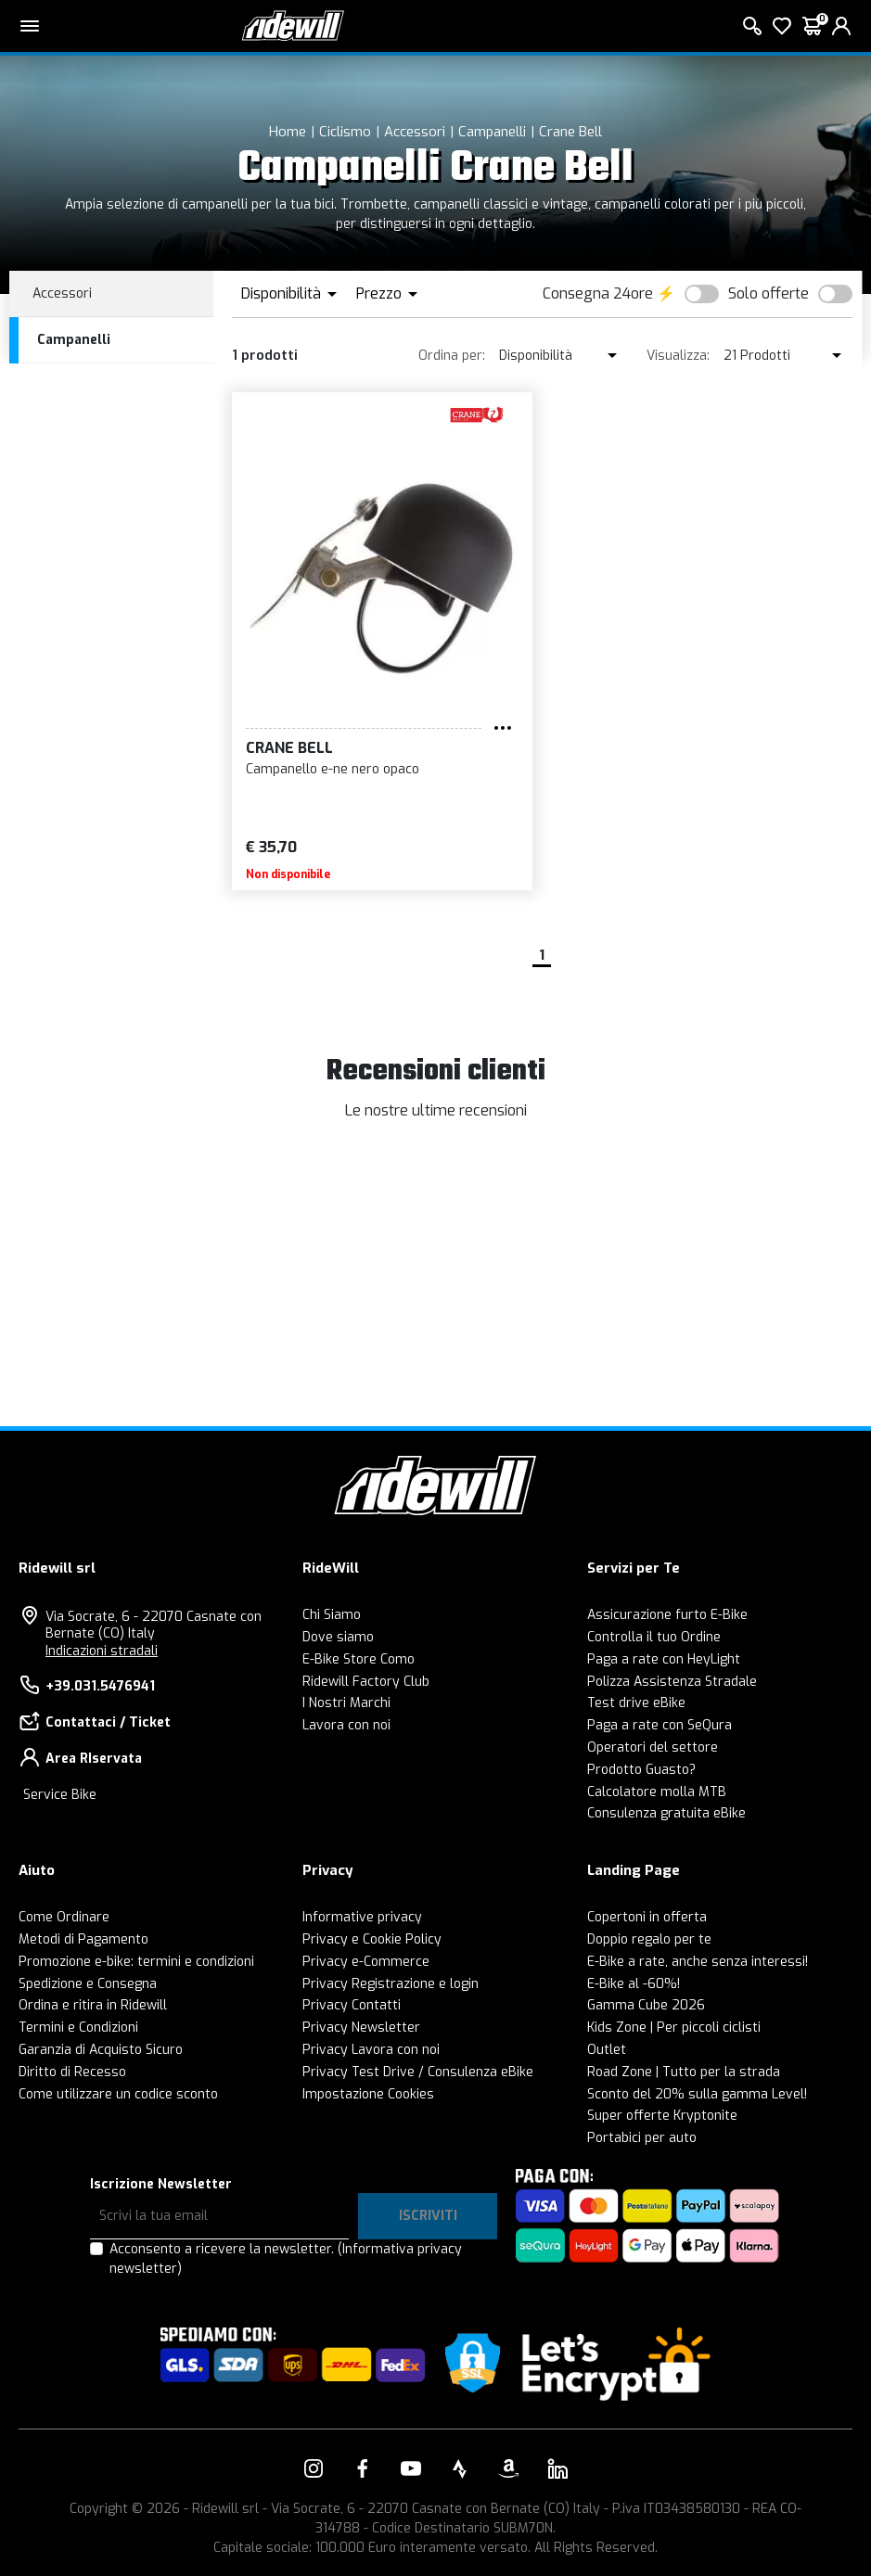 This screenshot has height=2576, width=871. Describe the element at coordinates (646, 2005) in the screenshot. I see `Gamma Cube 2026` at that location.